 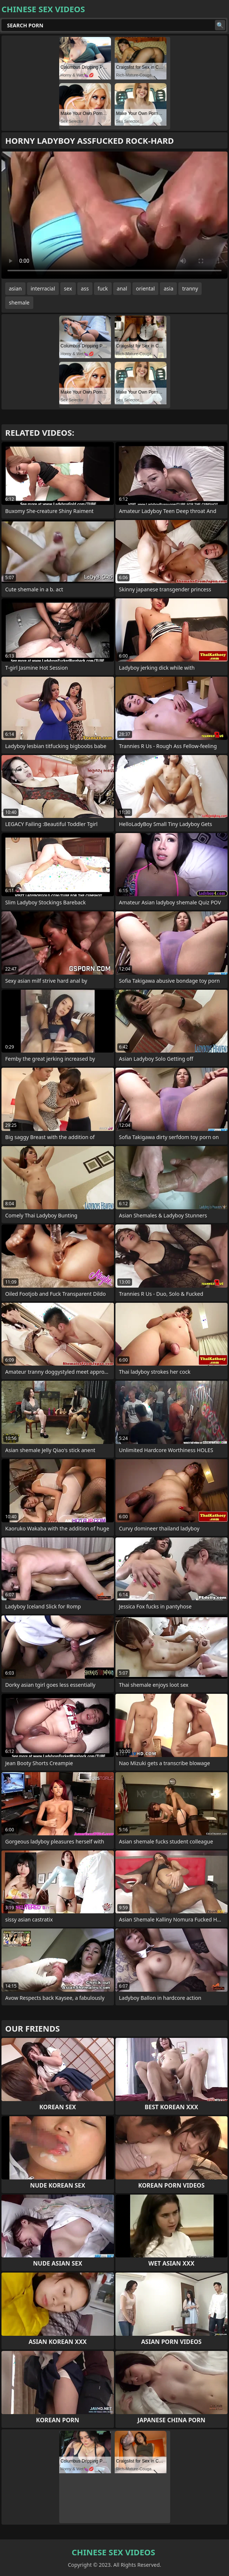 I want to click on Your browser does not support the video tag. ., so click(x=114, y=215).